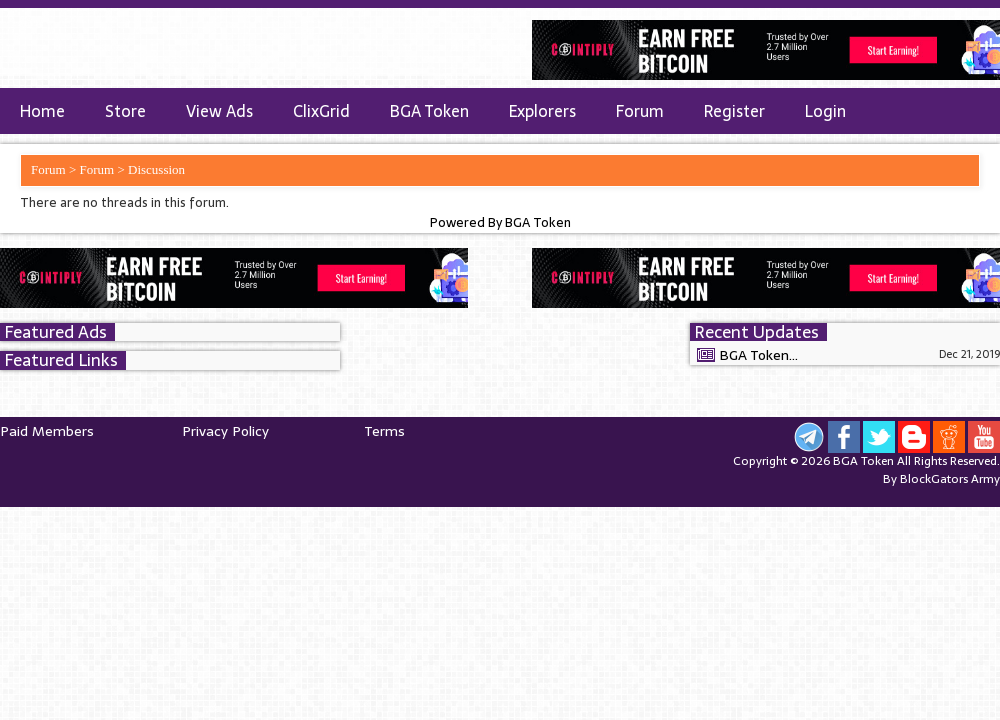 Image resolution: width=1000 pixels, height=720 pixels. Describe the element at coordinates (47, 431) in the screenshot. I see `Paid Members` at that location.